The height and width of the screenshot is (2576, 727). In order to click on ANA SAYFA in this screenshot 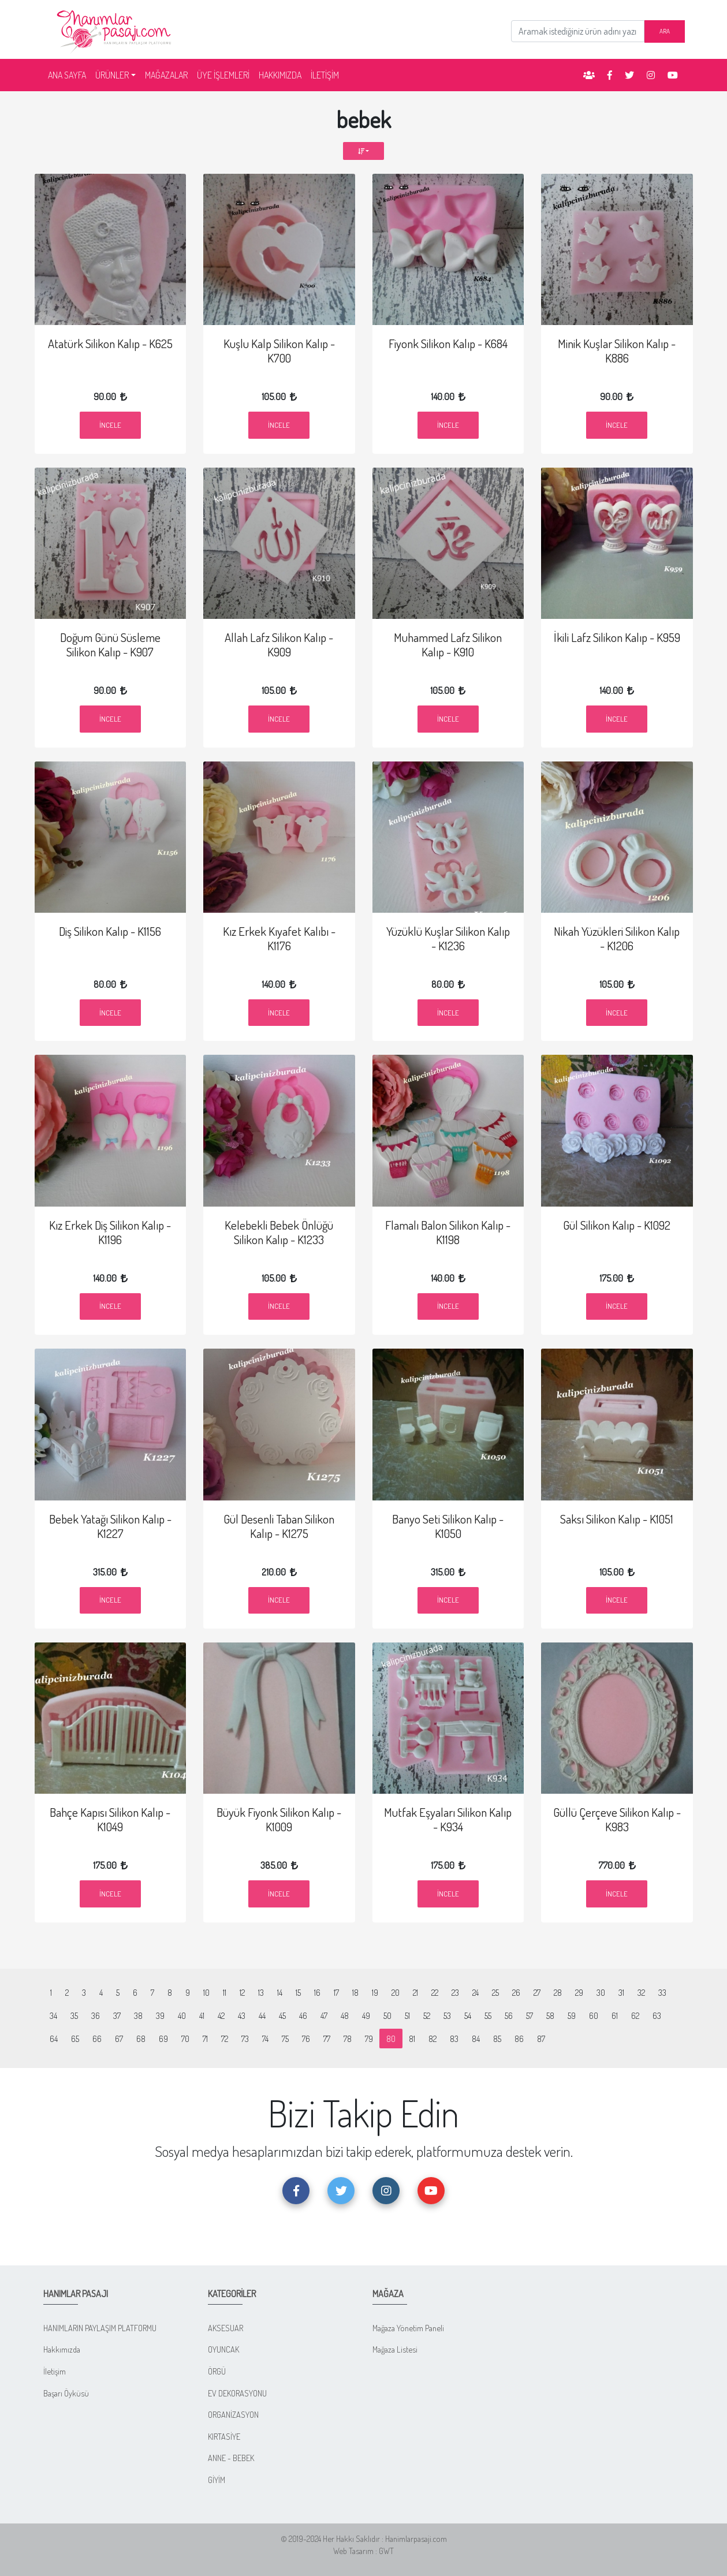, I will do `click(69, 74)`.